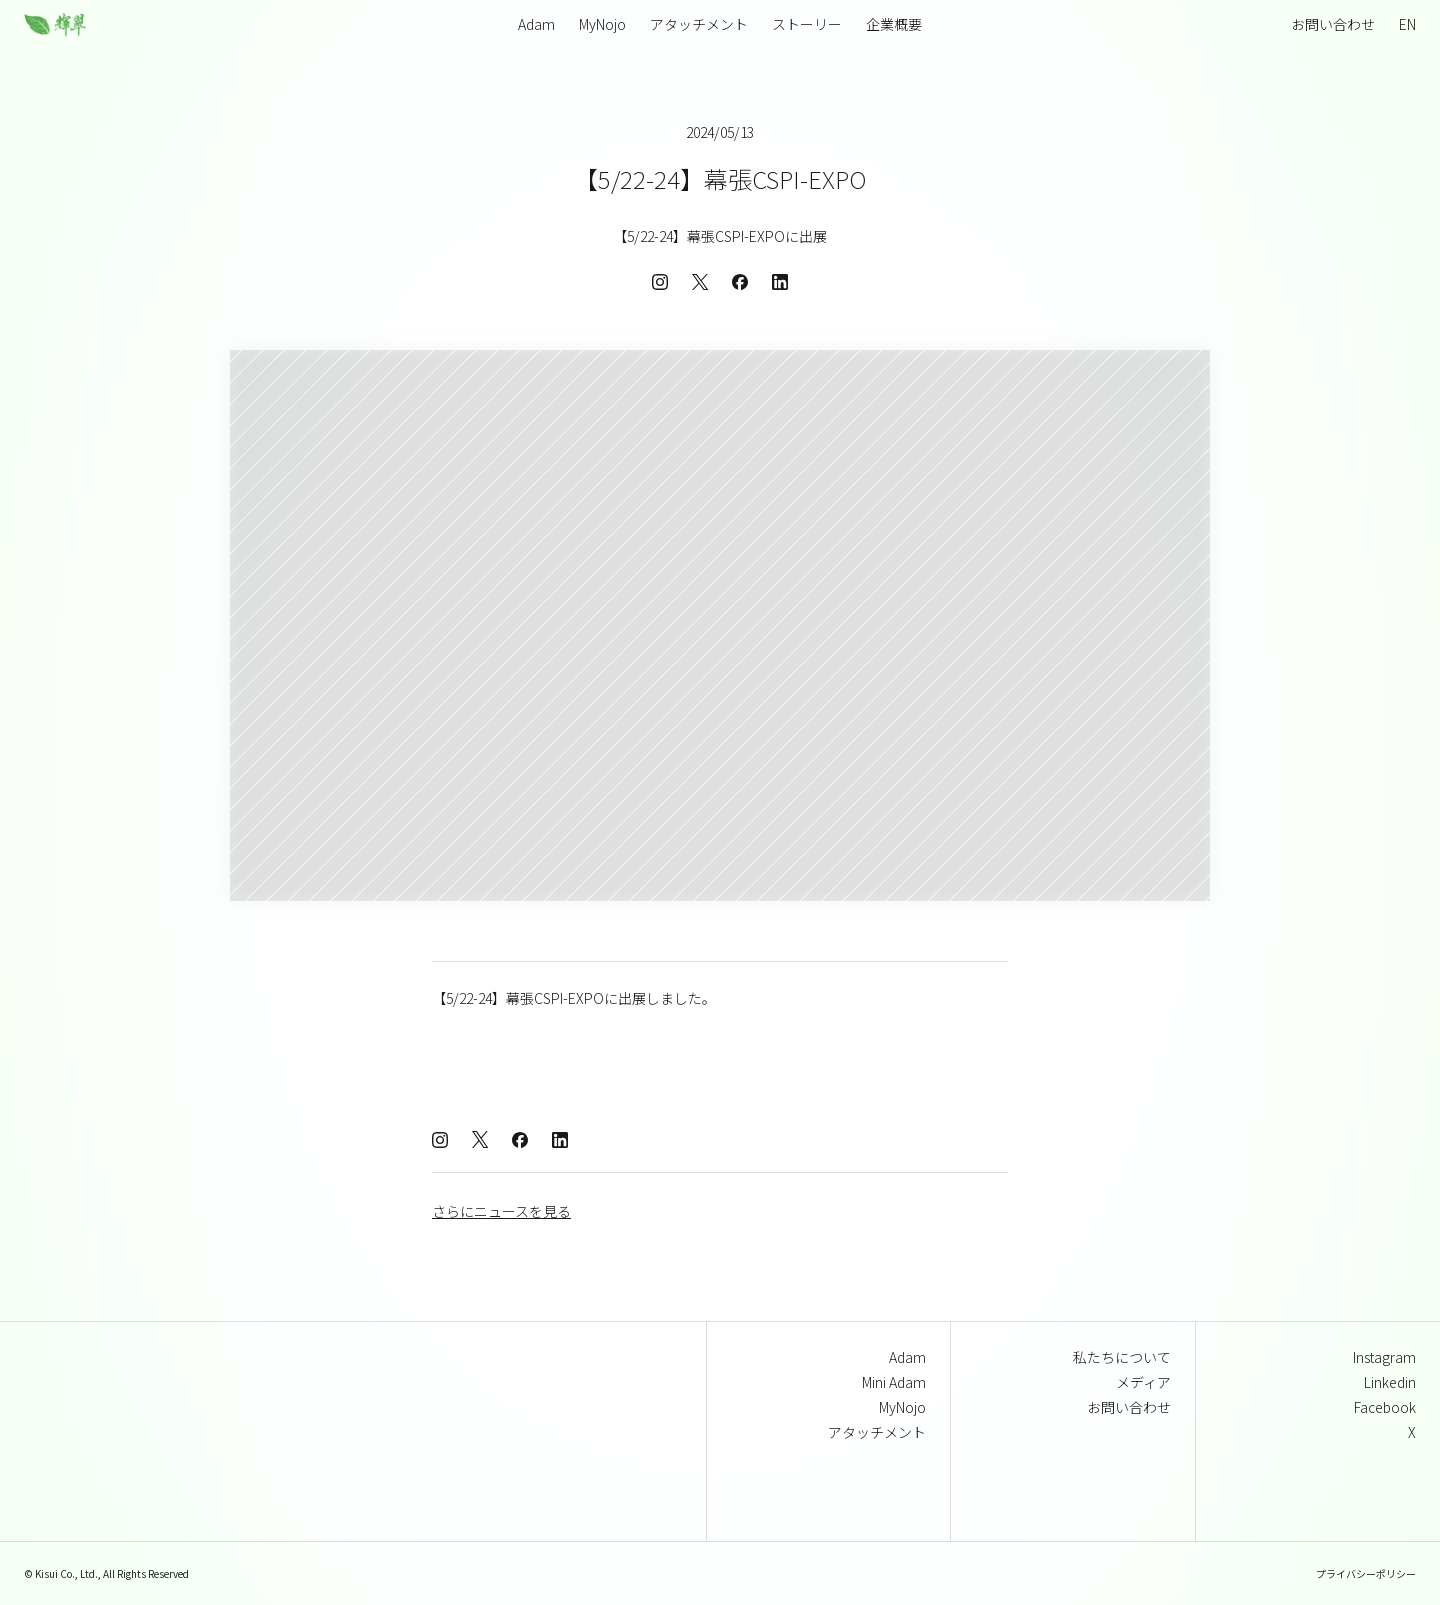 Image resolution: width=1440 pixels, height=1605 pixels. What do you see at coordinates (1407, 24) in the screenshot?
I see `EN` at bounding box center [1407, 24].